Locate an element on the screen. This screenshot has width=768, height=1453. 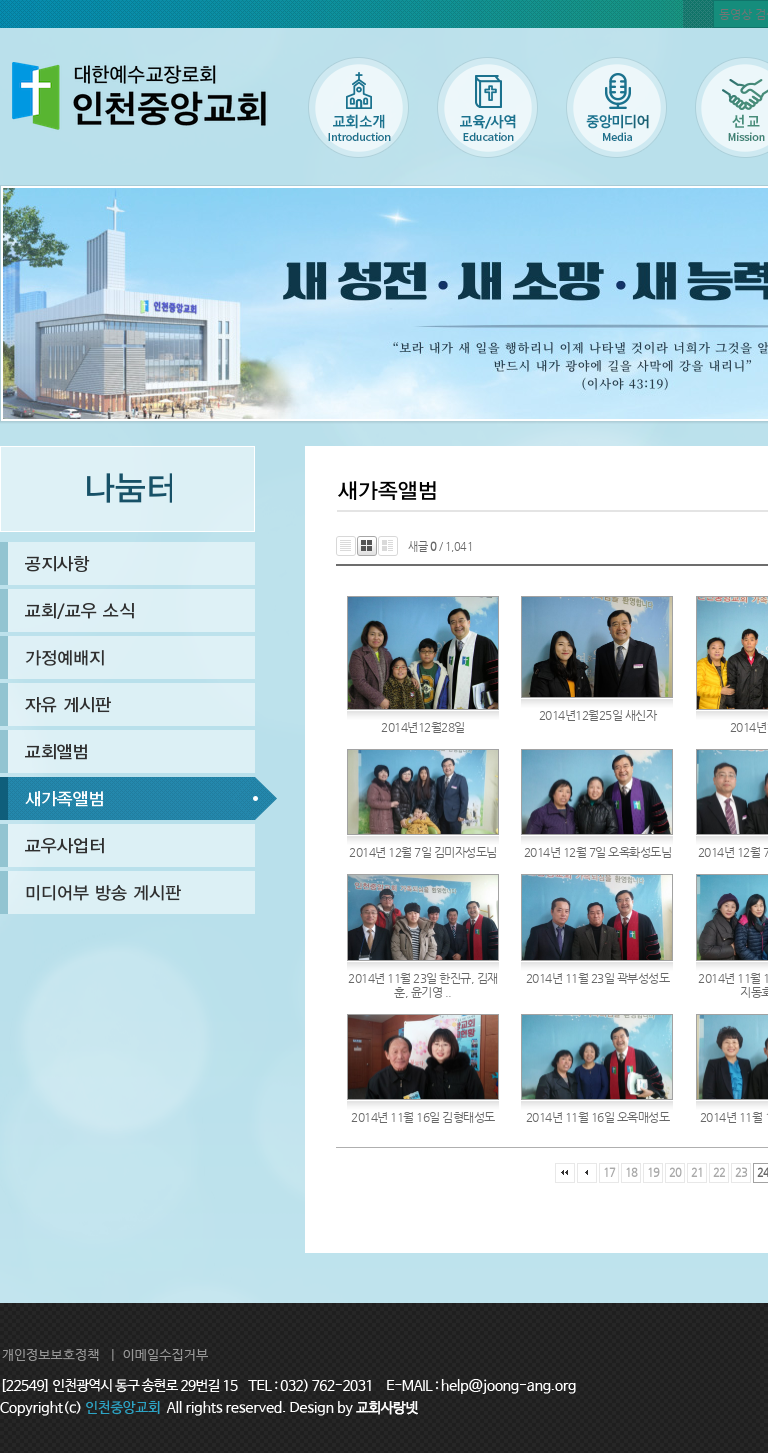
2014년12월28일 is located at coordinates (423, 727).